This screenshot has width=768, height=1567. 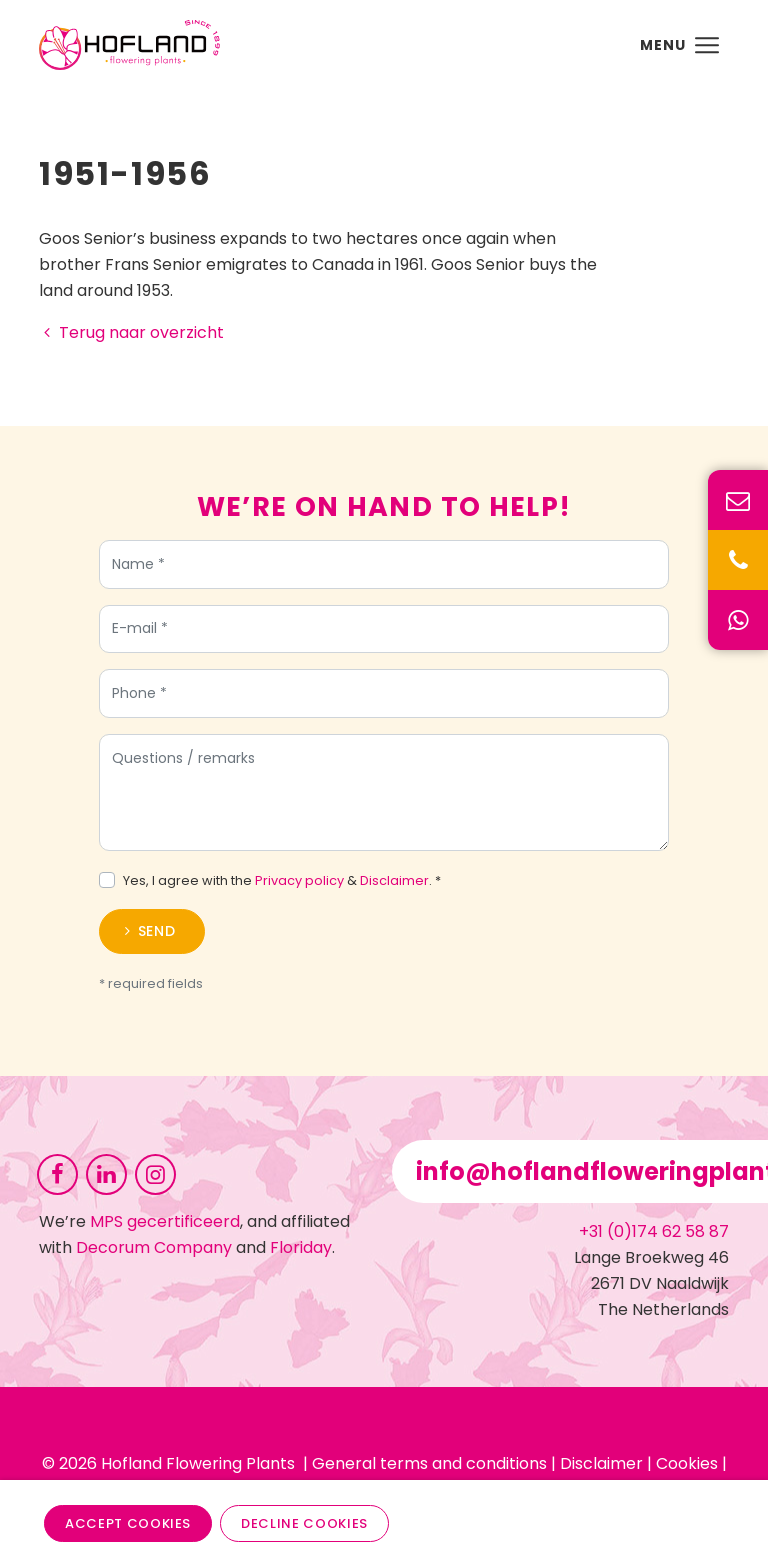 What do you see at coordinates (301, 1247) in the screenshot?
I see `Floriday` at bounding box center [301, 1247].